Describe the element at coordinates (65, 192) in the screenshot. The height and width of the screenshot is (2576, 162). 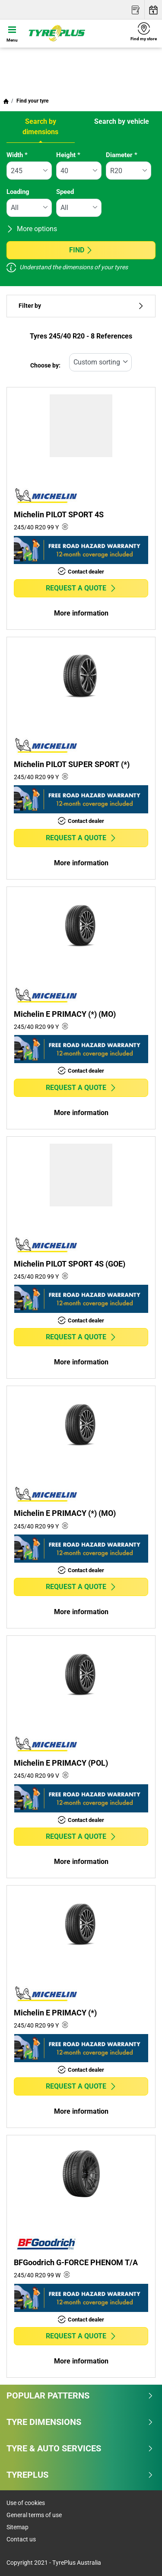
I see `Speed` at that location.